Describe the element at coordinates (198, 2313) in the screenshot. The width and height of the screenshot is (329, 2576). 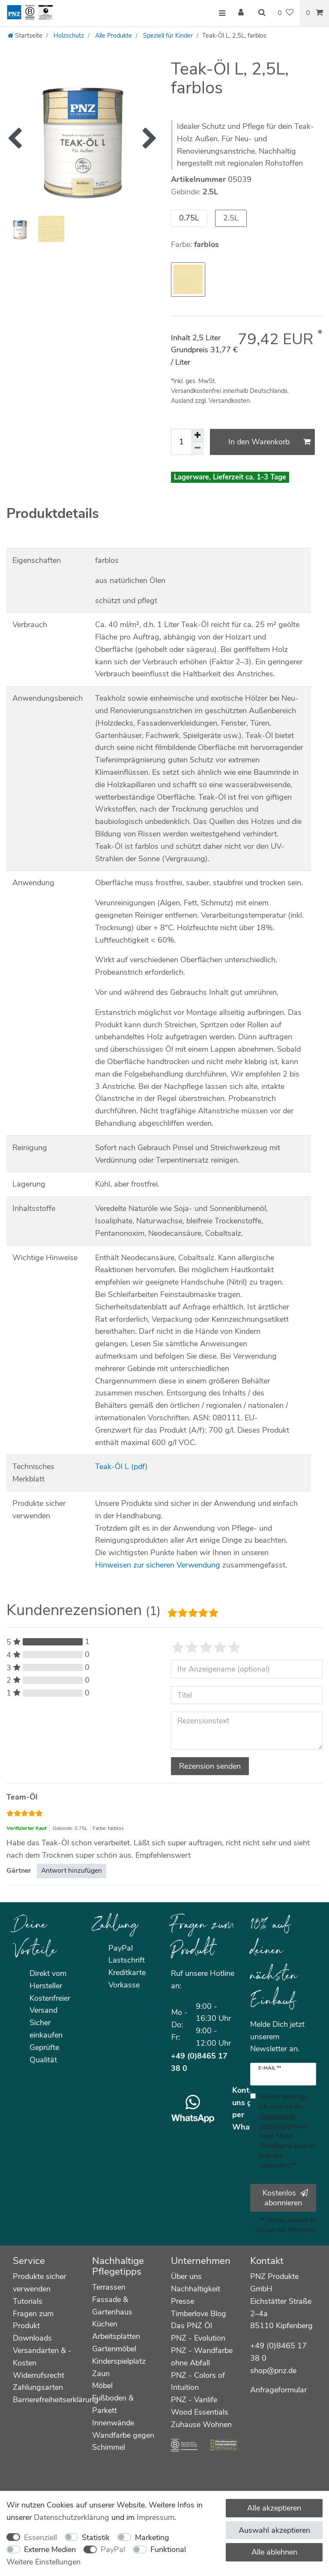
I see `Timberlove Blog` at that location.